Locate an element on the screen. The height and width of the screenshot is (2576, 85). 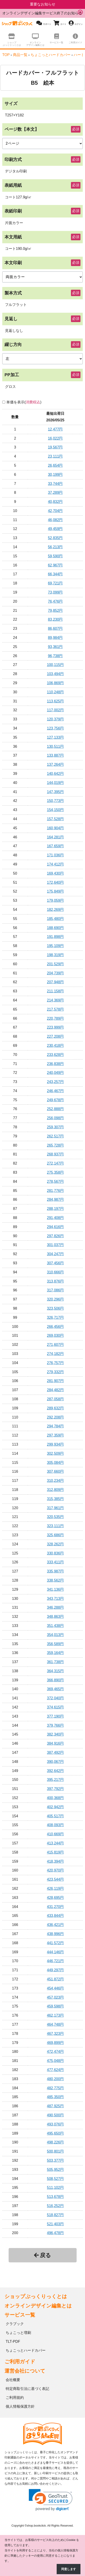
369,465円 is located at coordinates (55, 1689).